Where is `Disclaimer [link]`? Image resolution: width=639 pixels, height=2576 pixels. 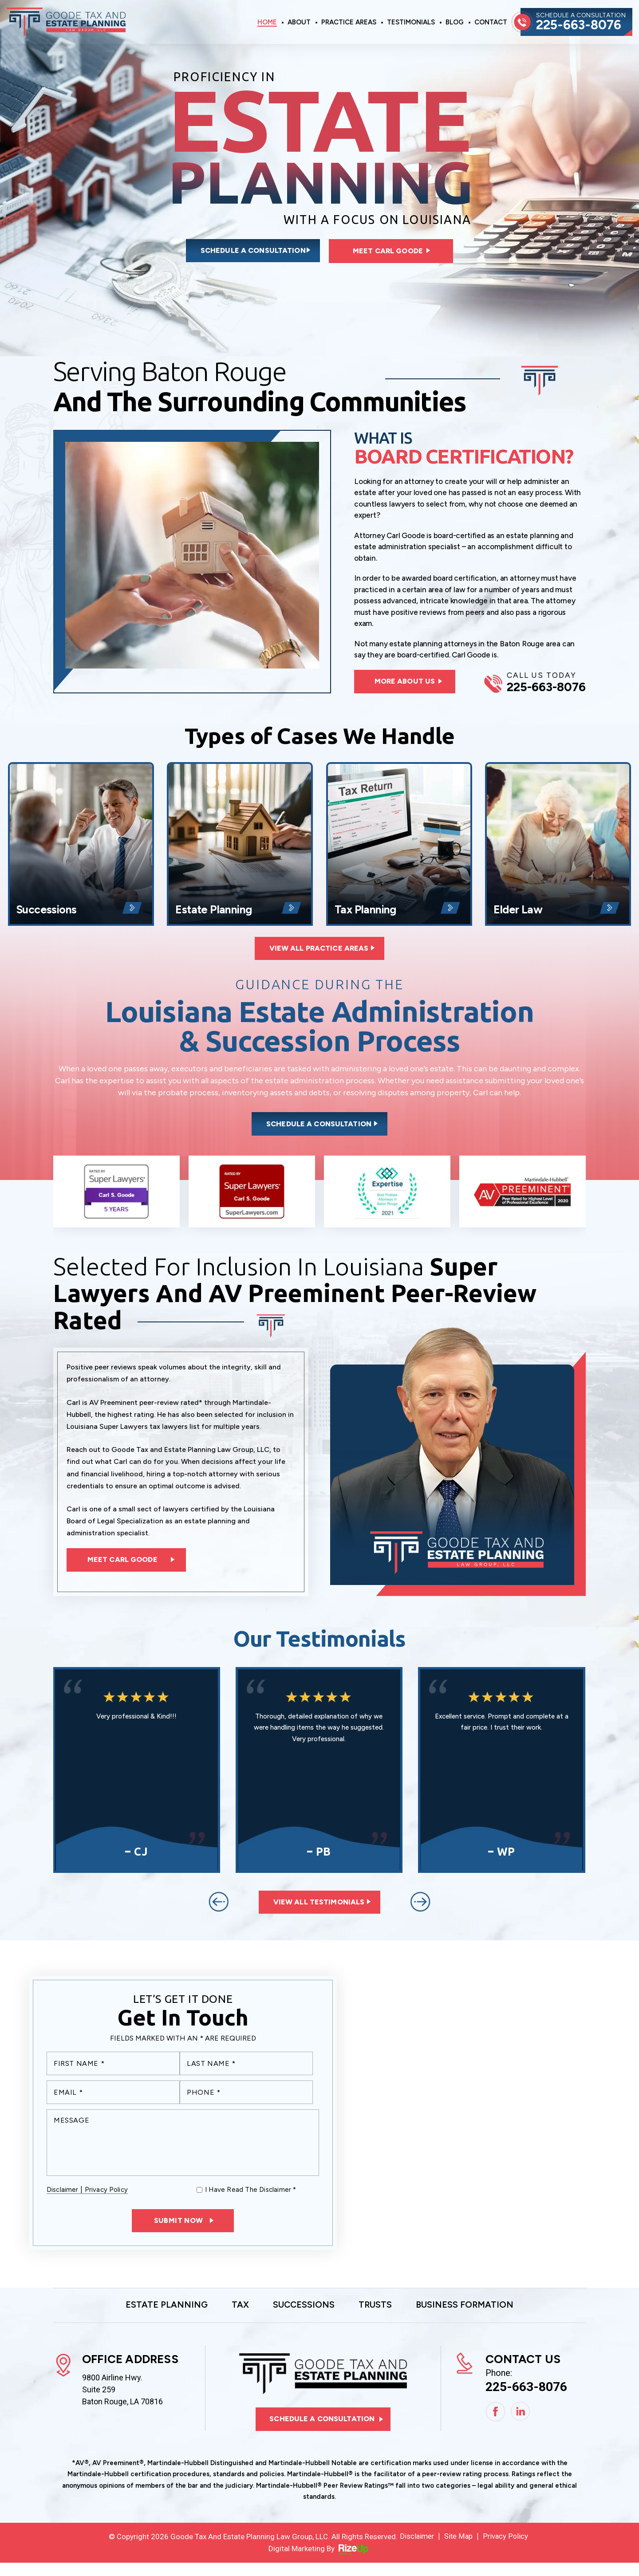
Disclaimer [link] is located at coordinates (416, 2549).